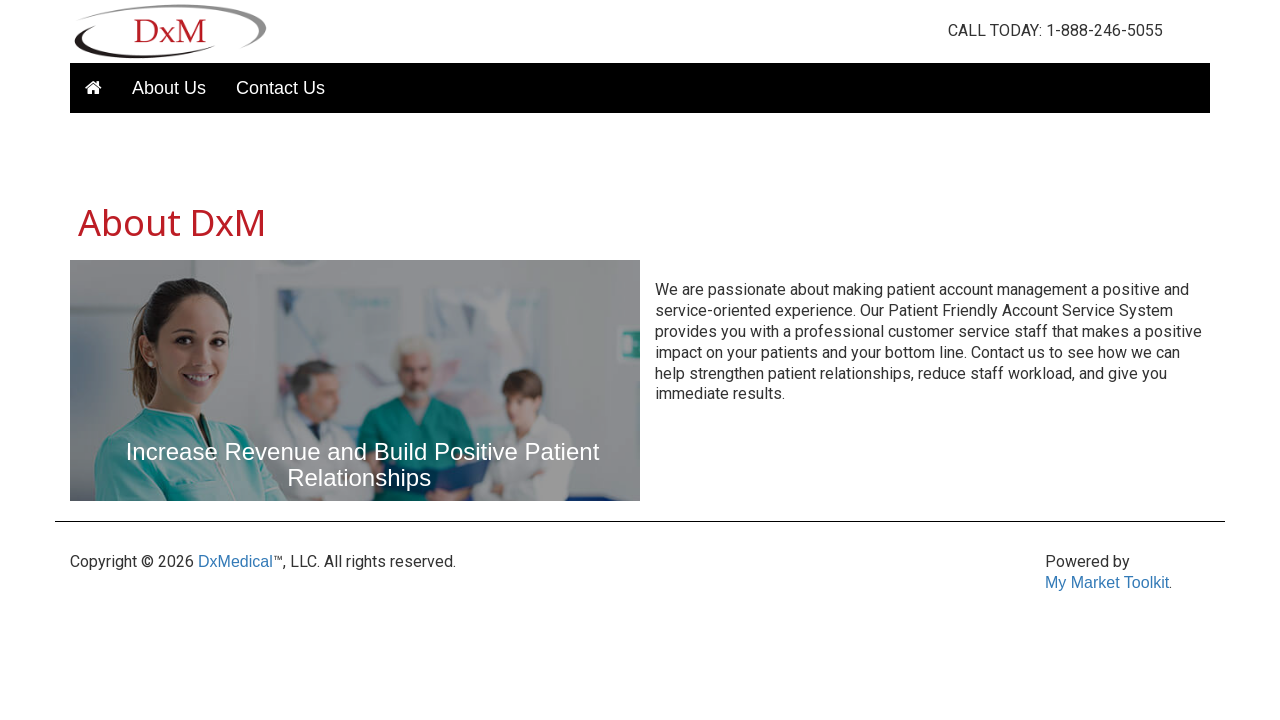  What do you see at coordinates (93, 88) in the screenshot?
I see `[button]` at bounding box center [93, 88].